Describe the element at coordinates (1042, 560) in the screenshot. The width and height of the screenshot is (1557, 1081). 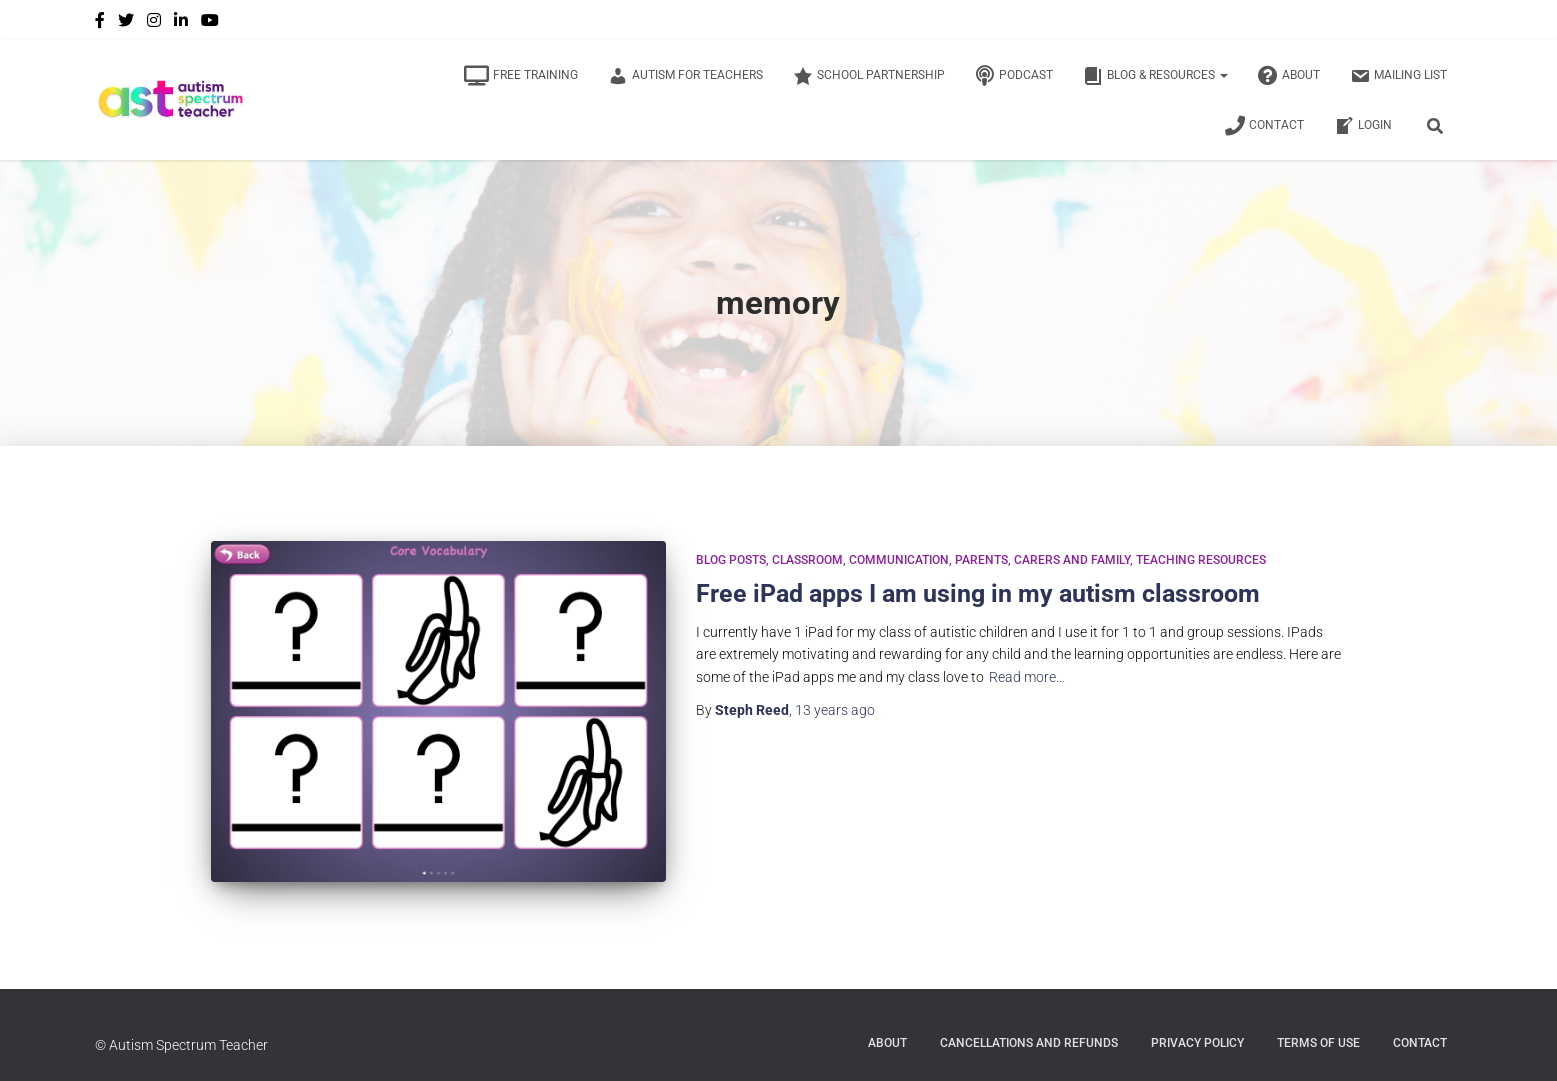
I see `Parents, Carers and Family` at that location.